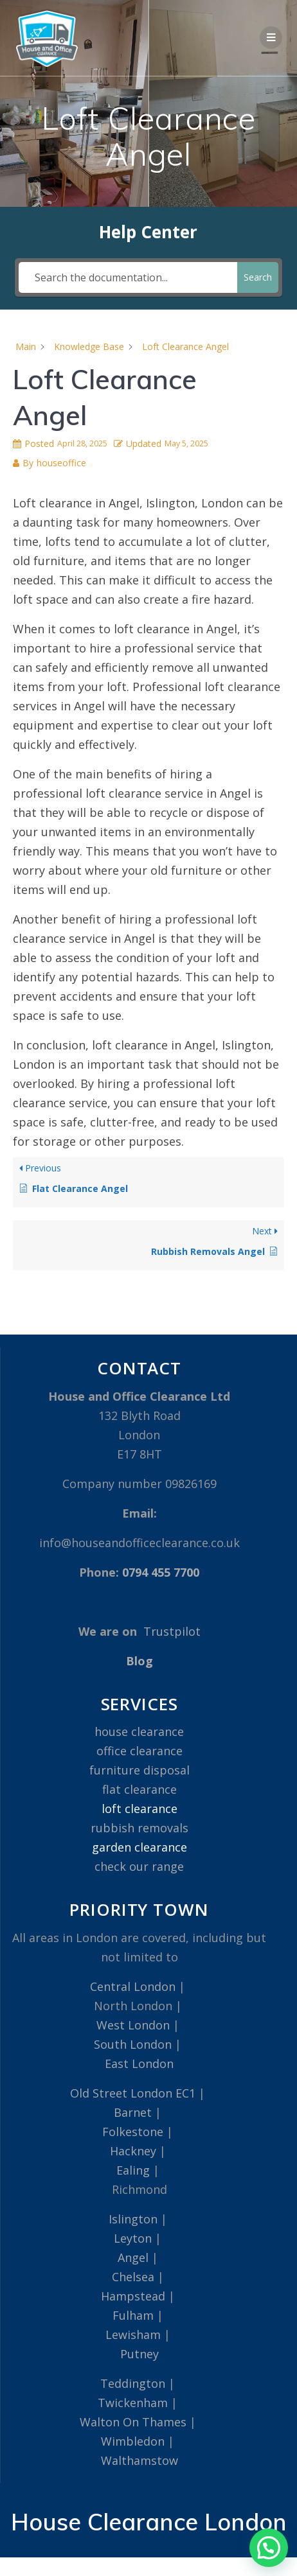 Image resolution: width=297 pixels, height=2576 pixels. Describe the element at coordinates (268, 2547) in the screenshot. I see `[button]` at that location.